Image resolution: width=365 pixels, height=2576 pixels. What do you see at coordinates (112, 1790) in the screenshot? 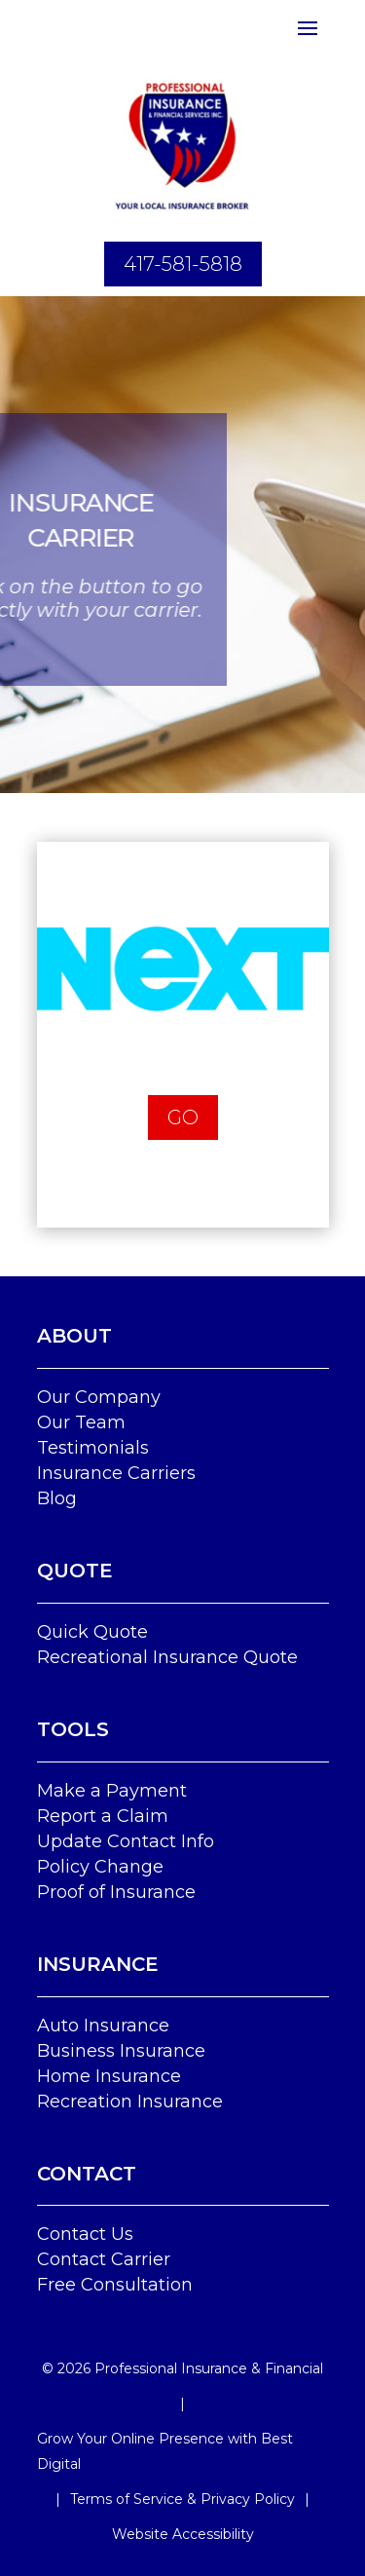
I see `Make a Payment` at bounding box center [112, 1790].